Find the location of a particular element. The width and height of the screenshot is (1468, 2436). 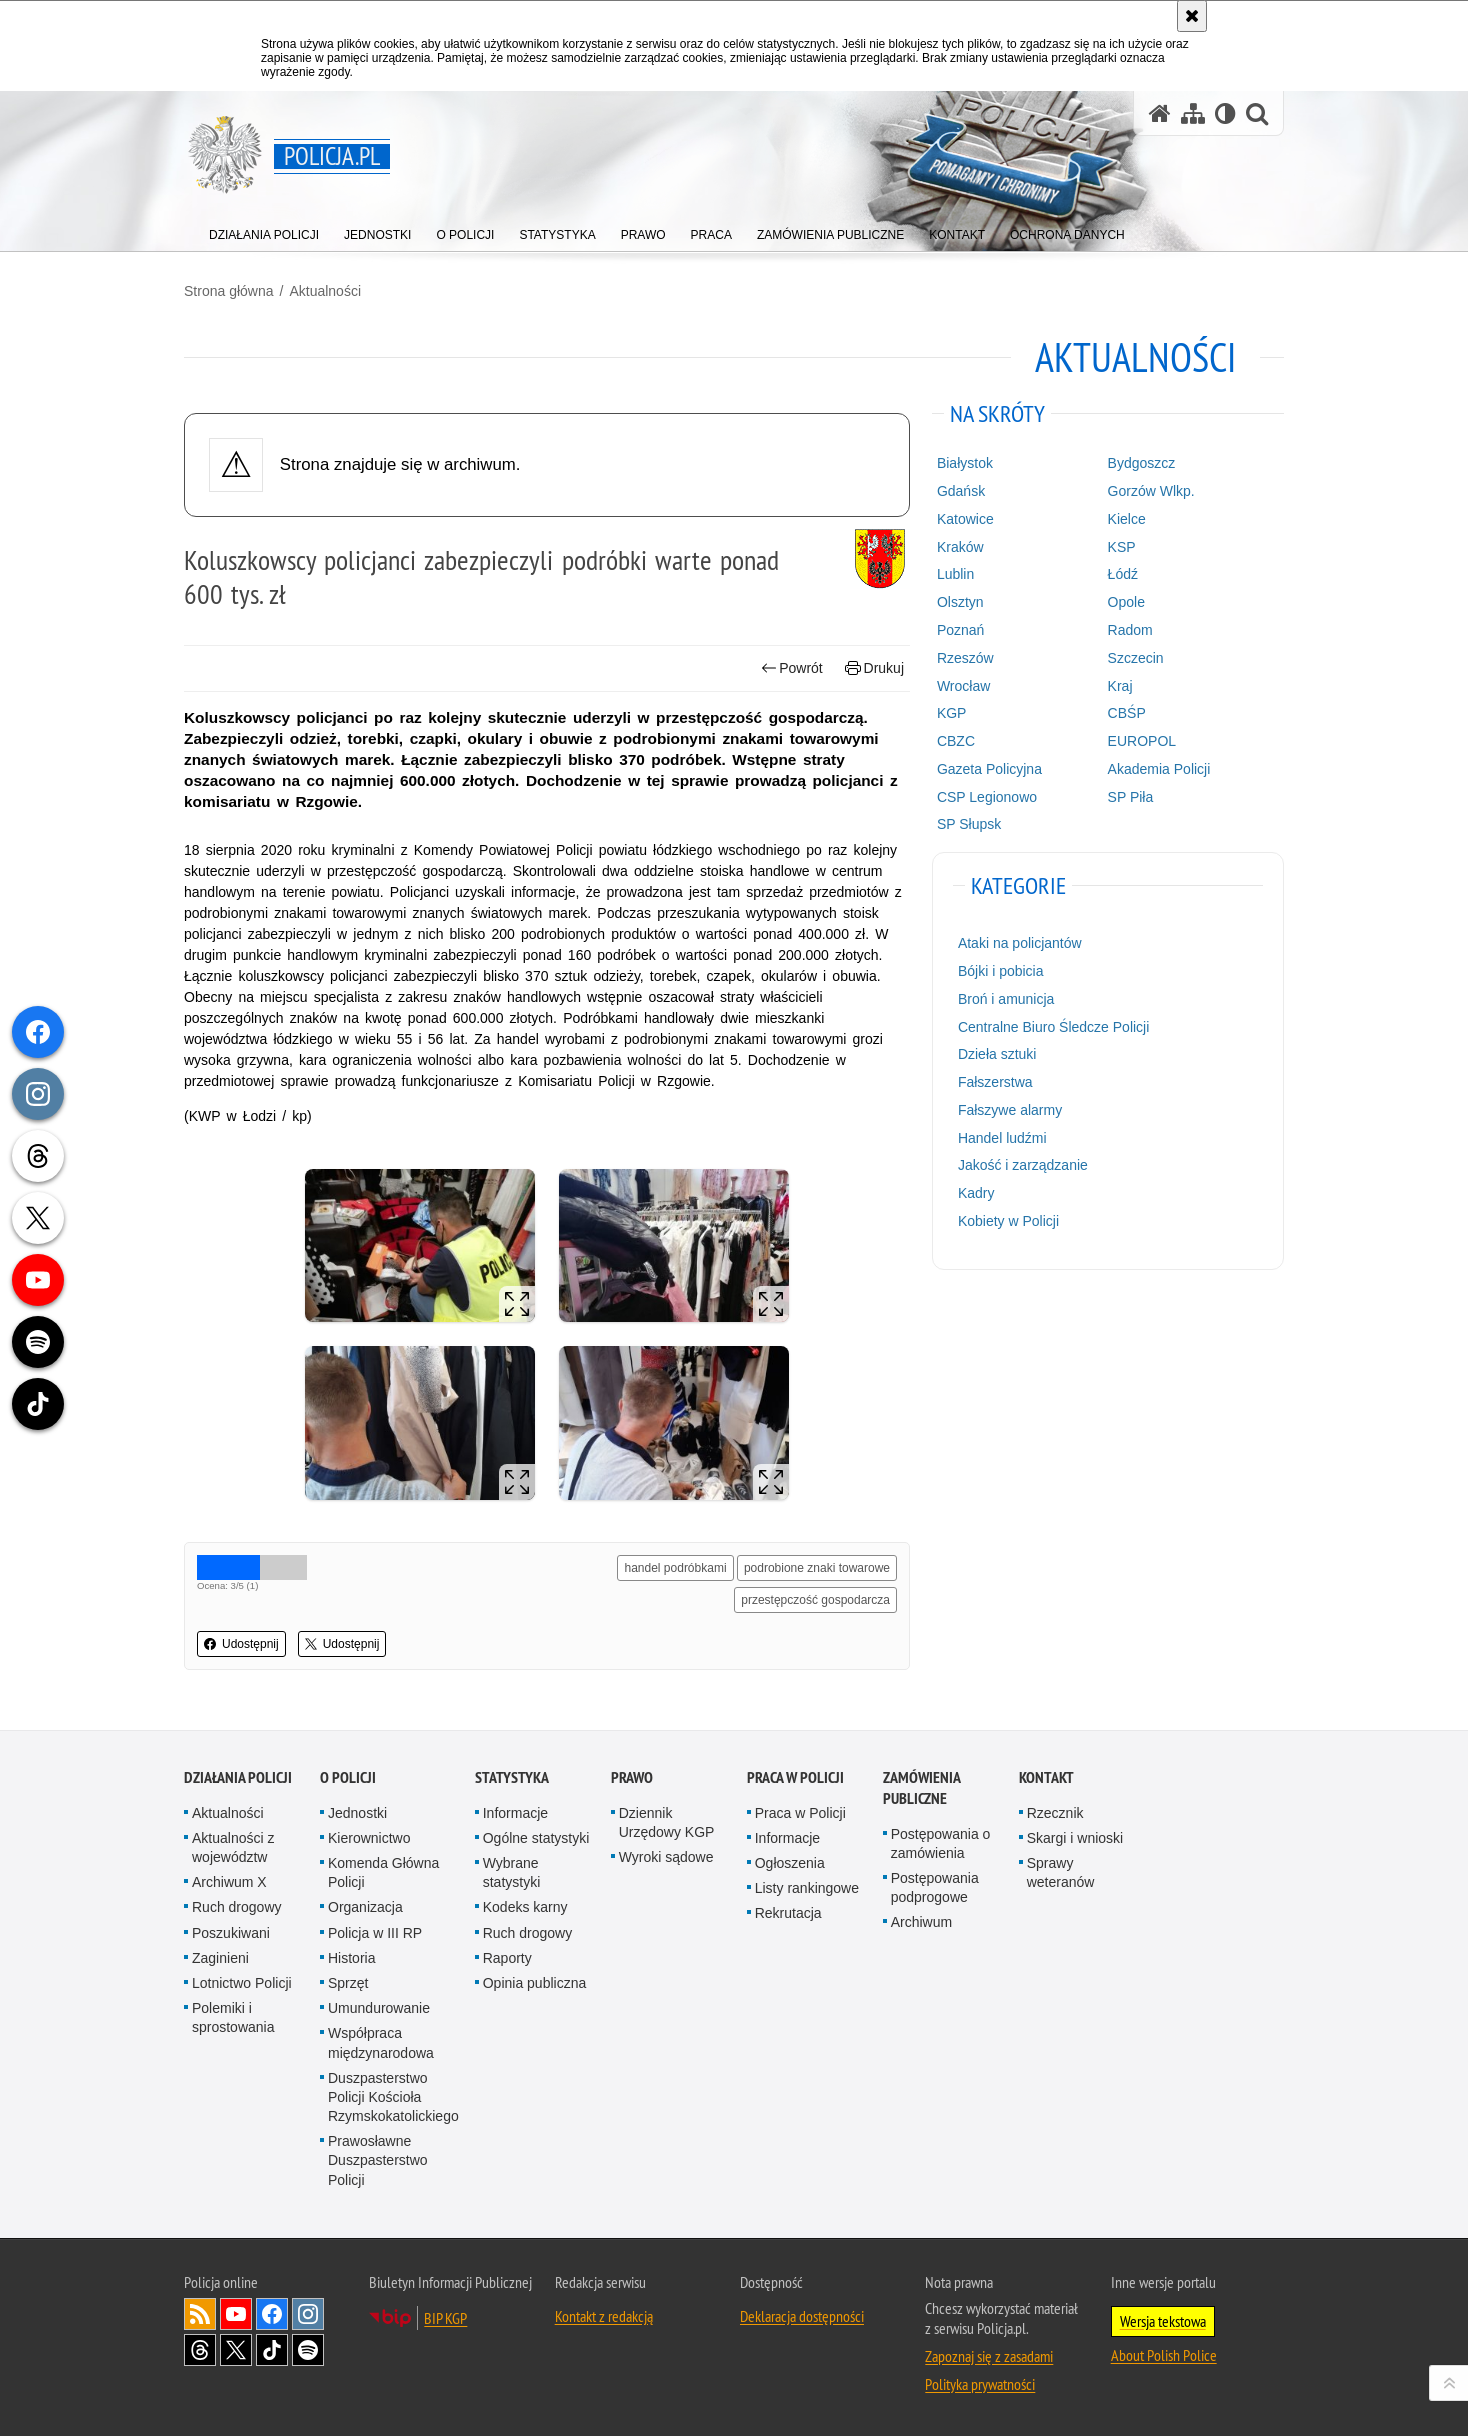

Praca w Policji is located at coordinates (795, 1777).